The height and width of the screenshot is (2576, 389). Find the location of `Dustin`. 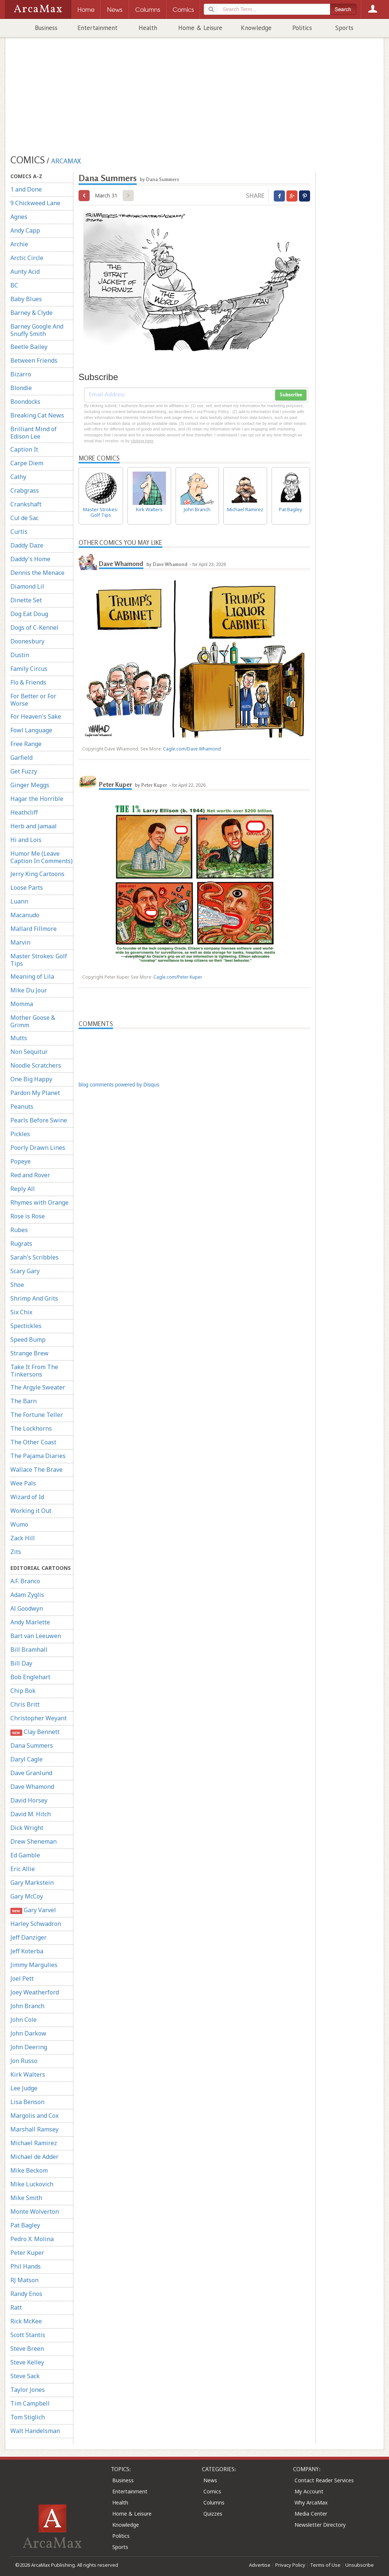

Dustin is located at coordinates (19, 655).